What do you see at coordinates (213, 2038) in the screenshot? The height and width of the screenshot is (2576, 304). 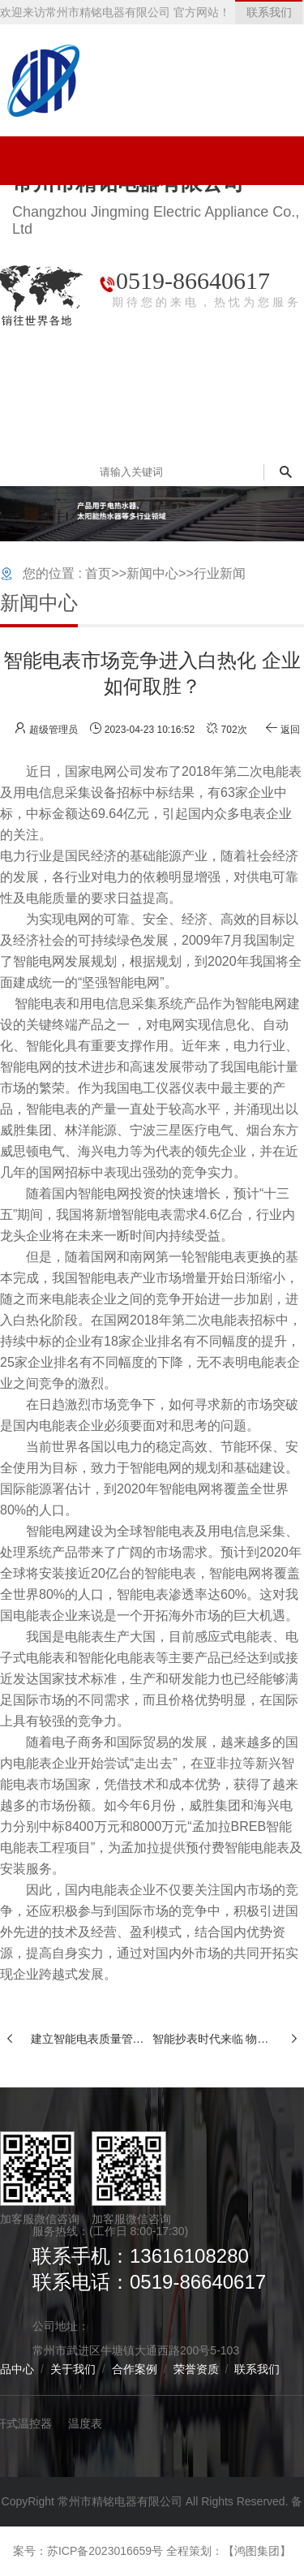 I see `智能抄表时代来临 物联网水表将迎来更大市场需求` at bounding box center [213, 2038].